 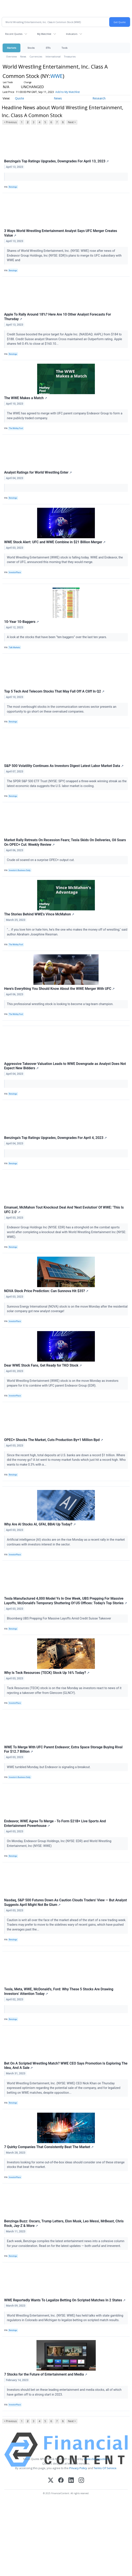 I want to click on Talk Markets, so click(x=14, y=647).